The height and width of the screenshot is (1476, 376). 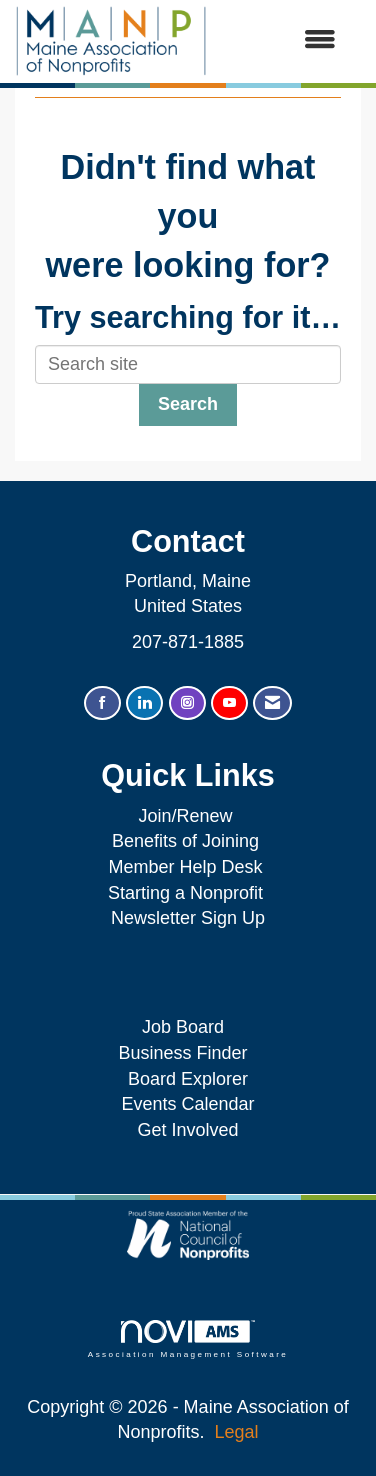 What do you see at coordinates (188, 1079) in the screenshot?
I see `Board Explorer` at bounding box center [188, 1079].